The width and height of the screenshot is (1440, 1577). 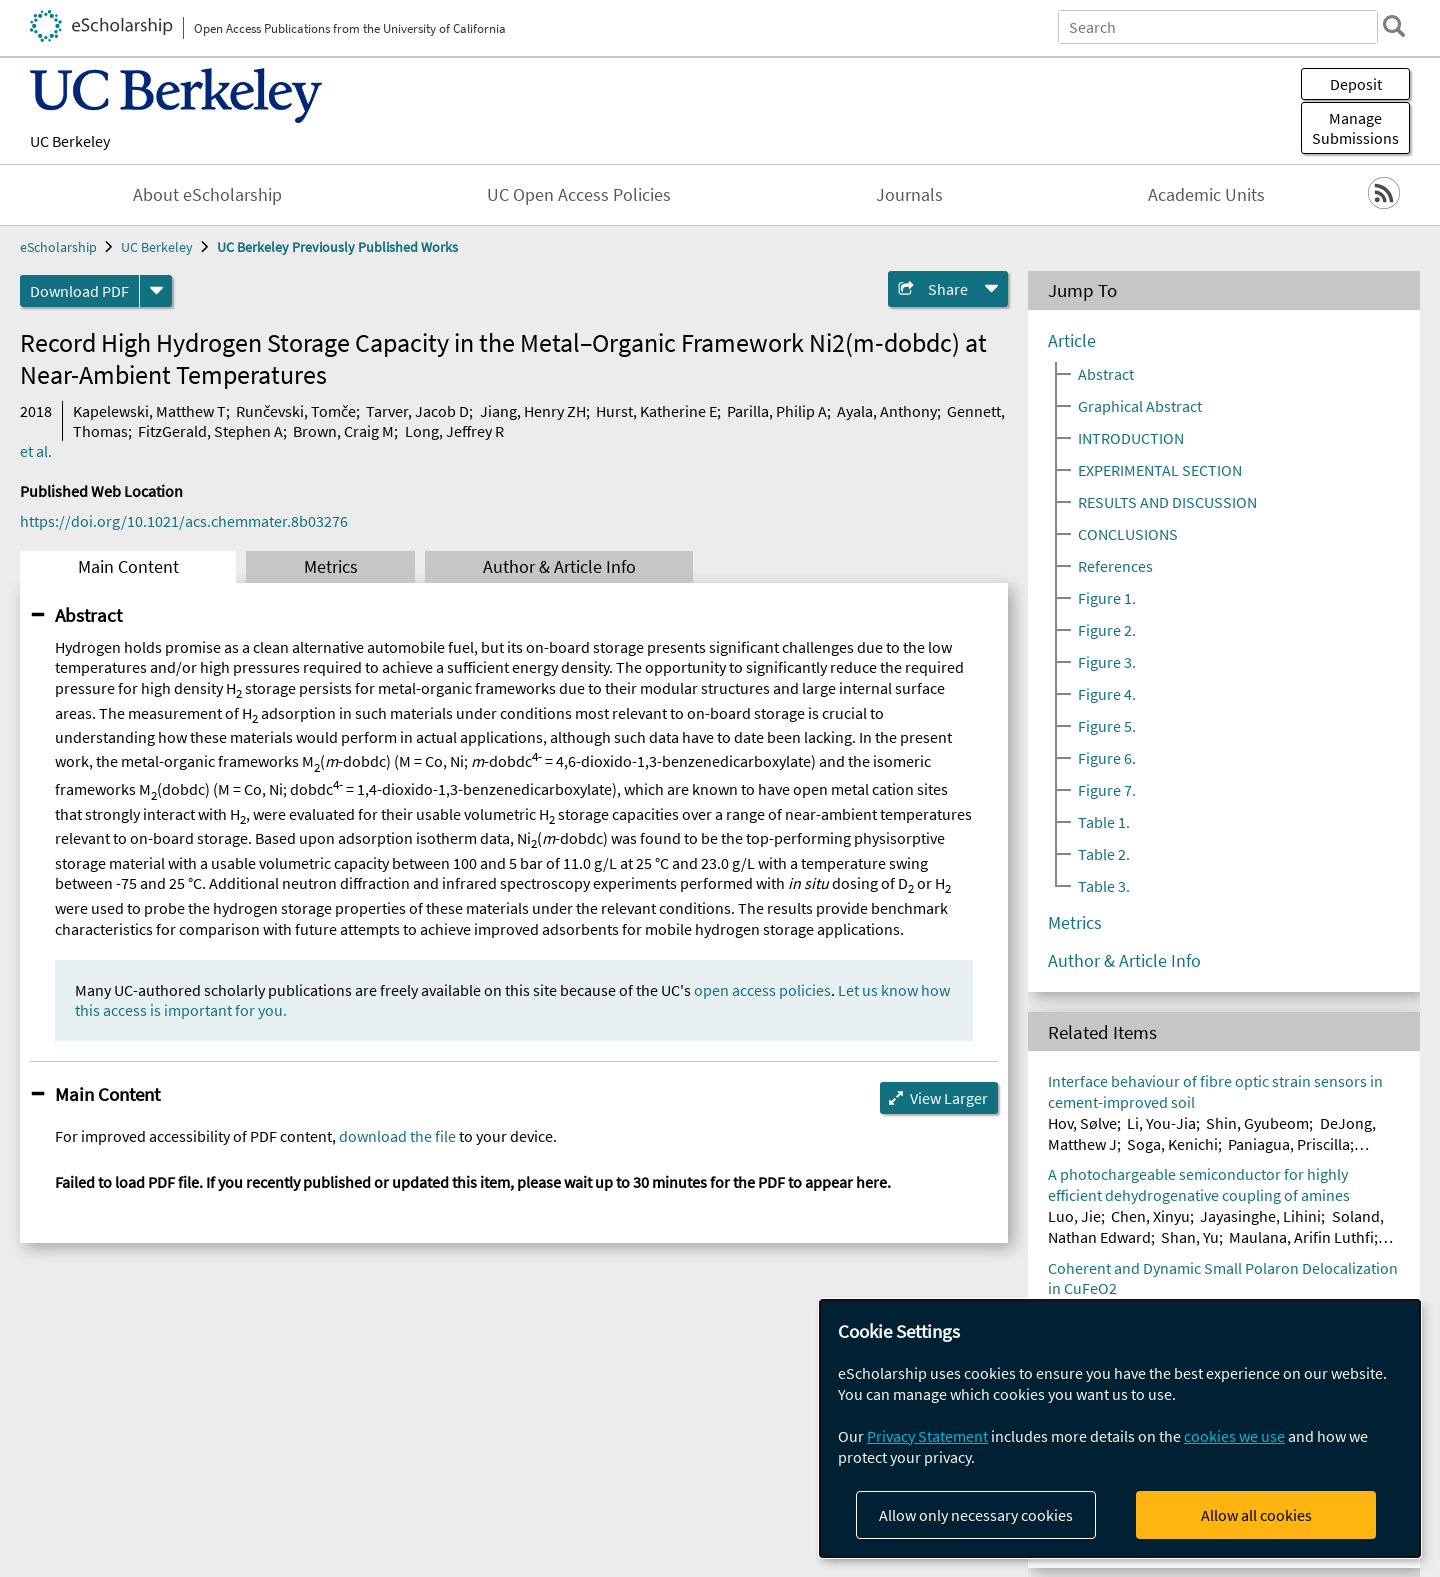 I want to click on Download PDF, so click(x=79, y=291).